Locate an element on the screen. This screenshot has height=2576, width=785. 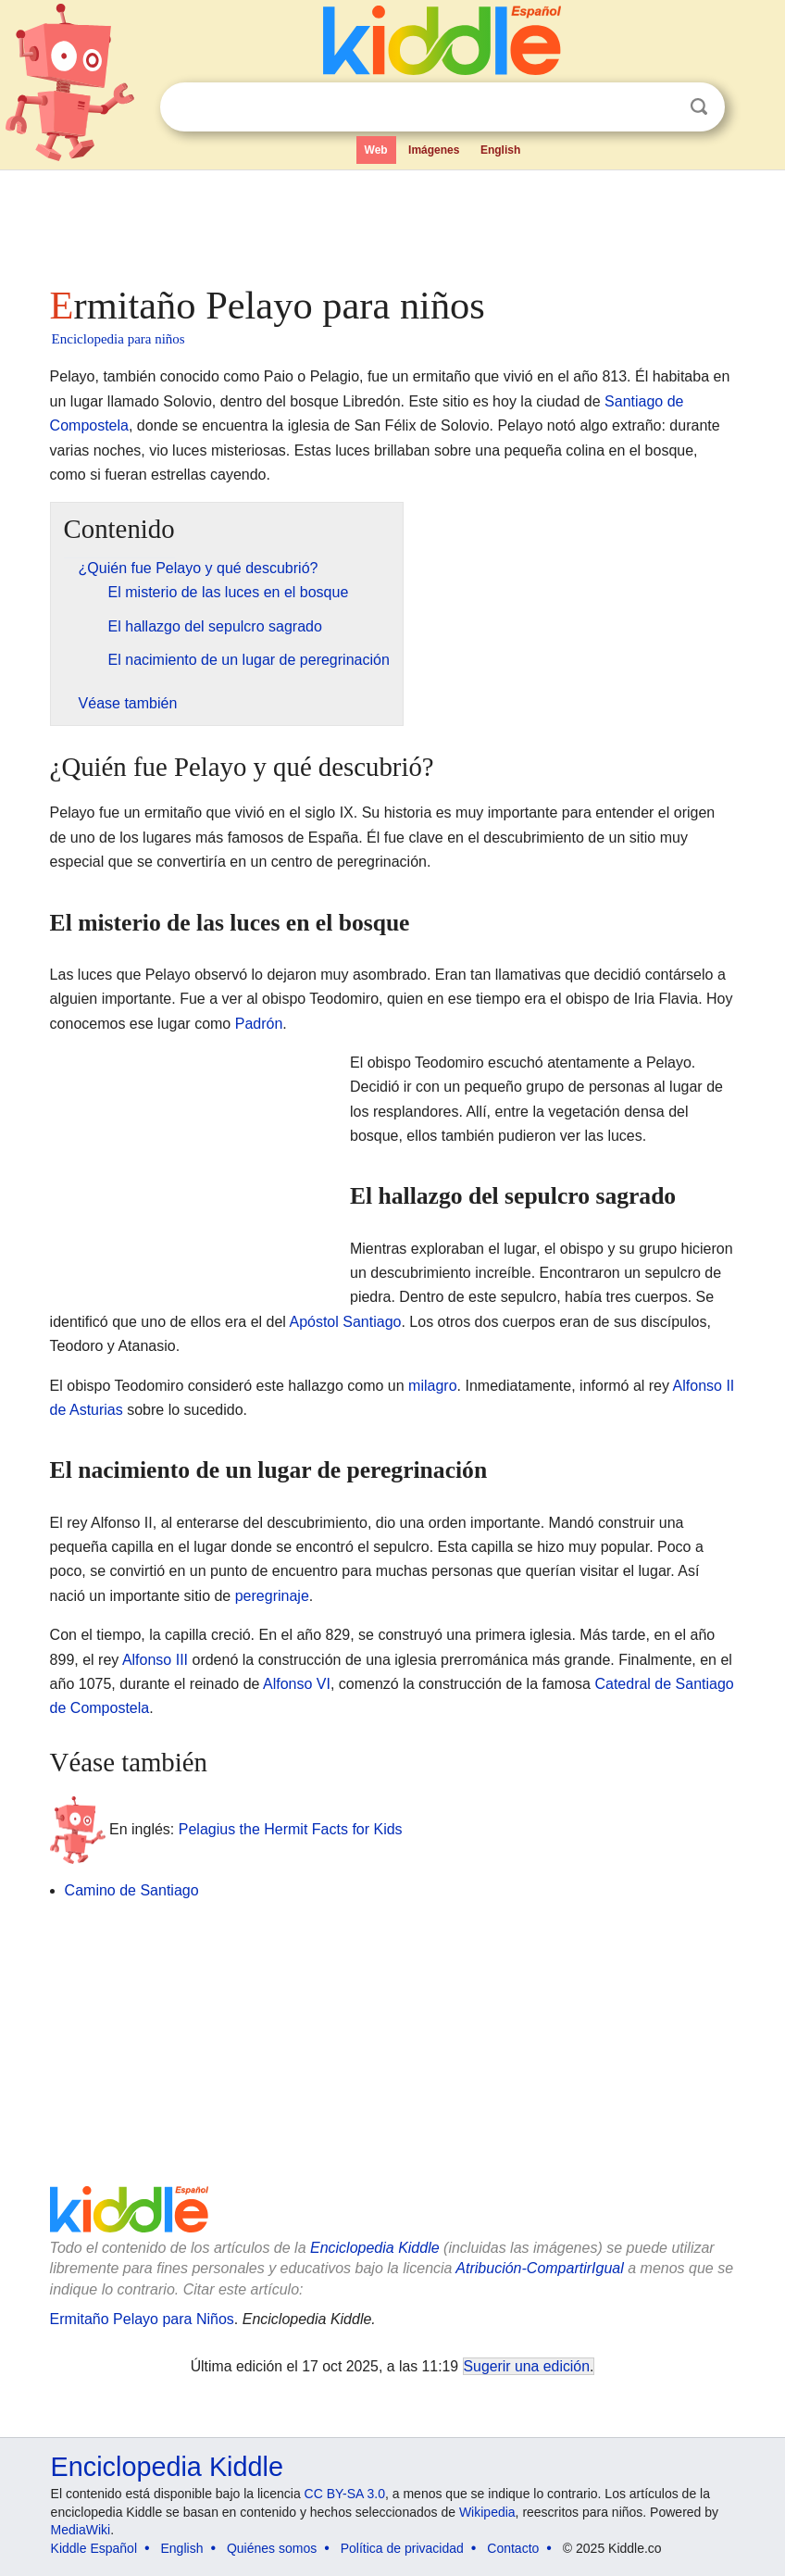
Alfonso III is located at coordinates (155, 1660).